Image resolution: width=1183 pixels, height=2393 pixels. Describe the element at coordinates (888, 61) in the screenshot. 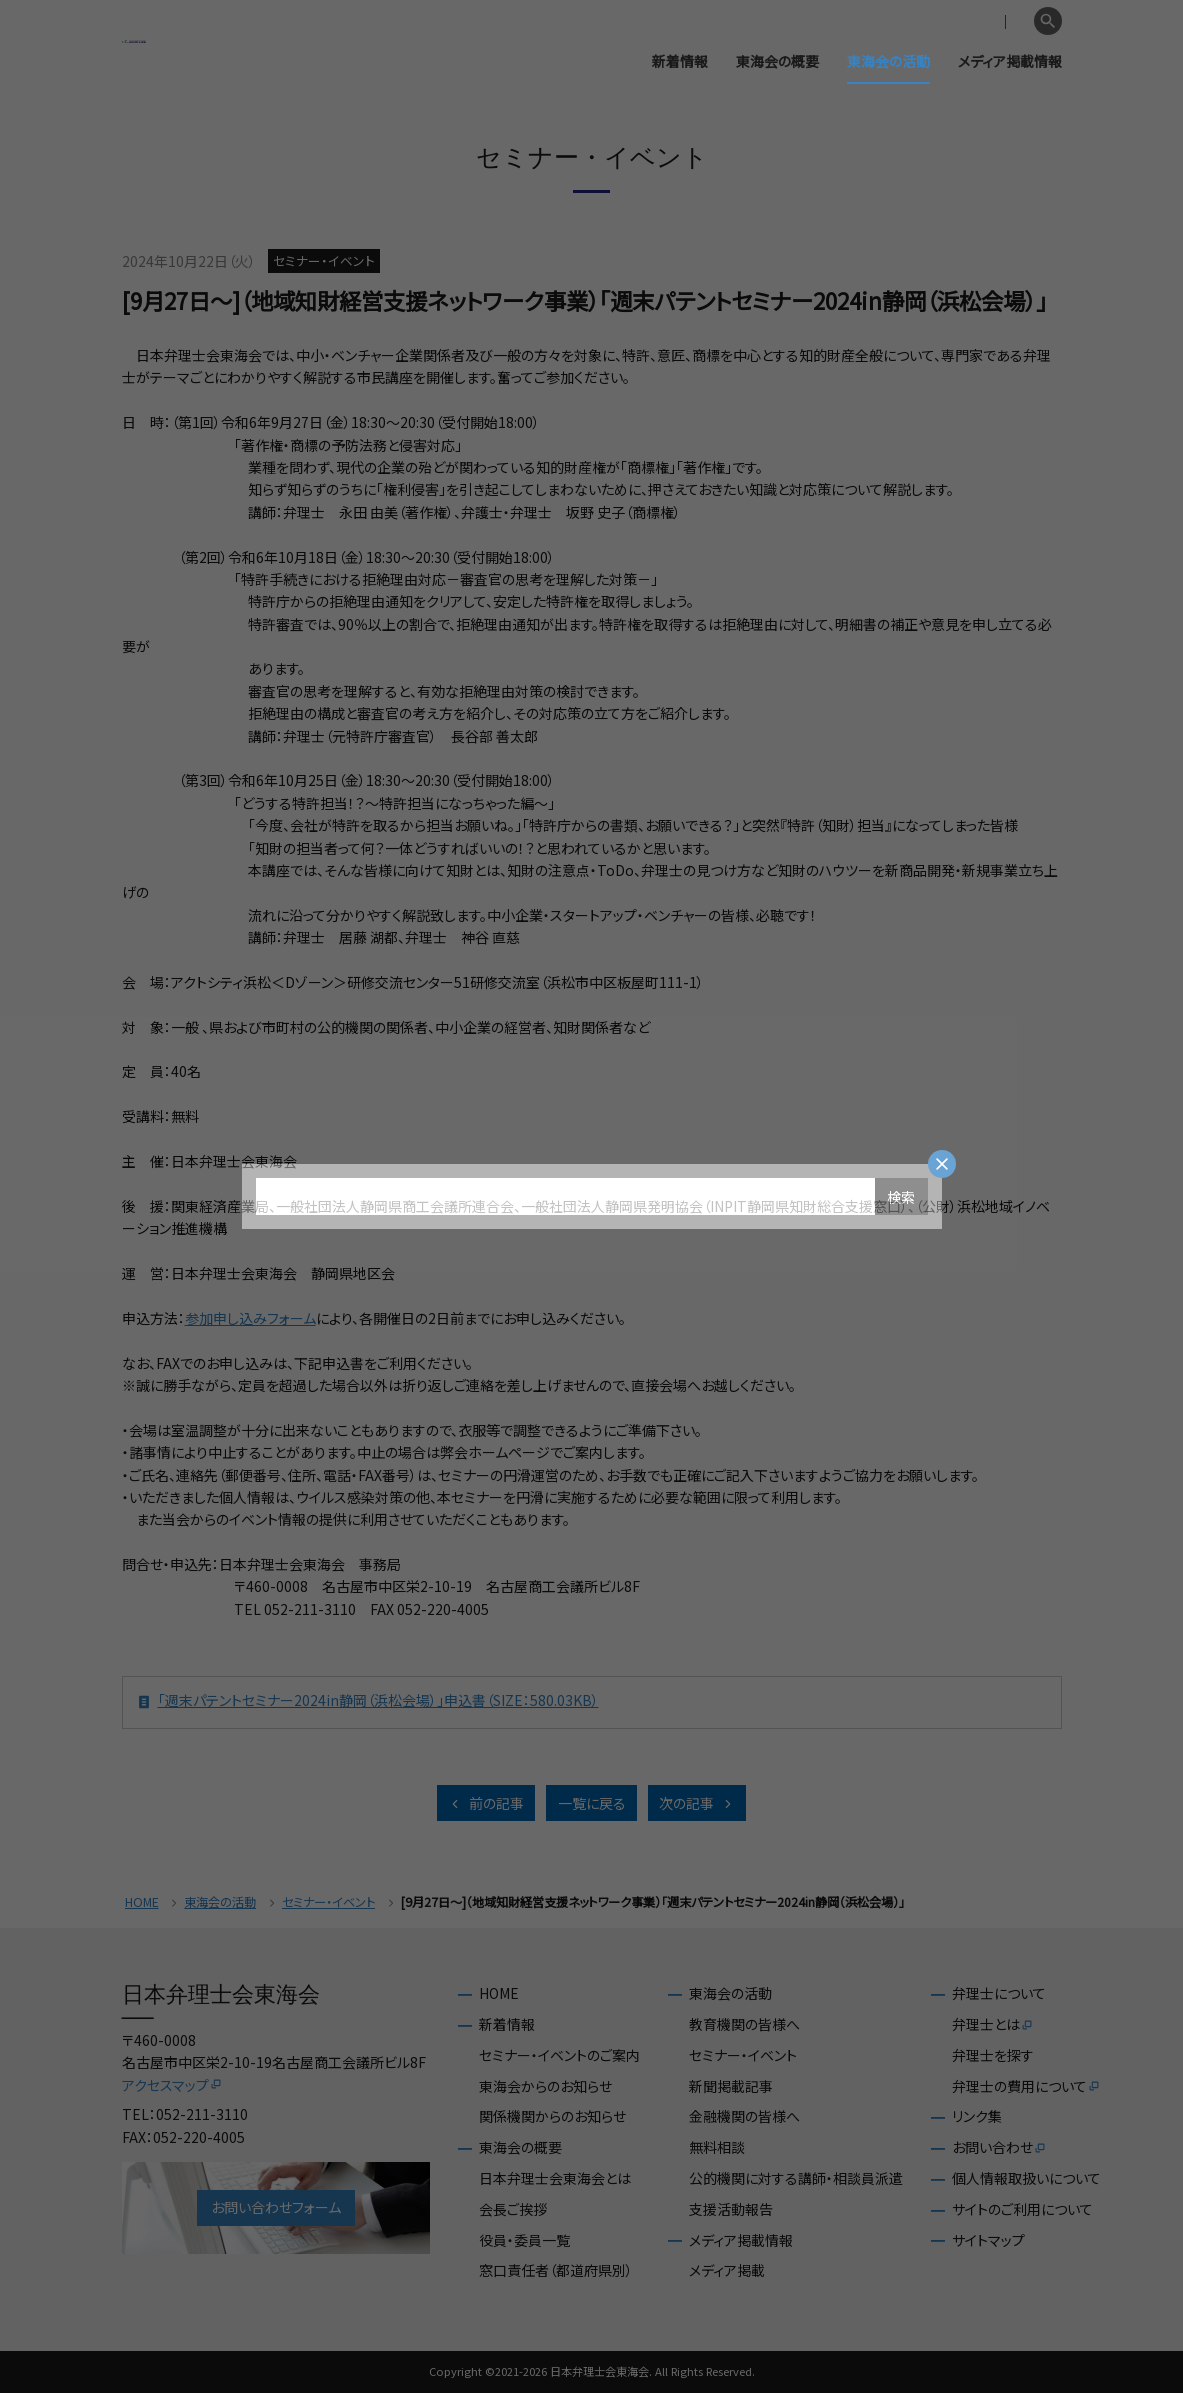

I see `東海会の活動` at that location.